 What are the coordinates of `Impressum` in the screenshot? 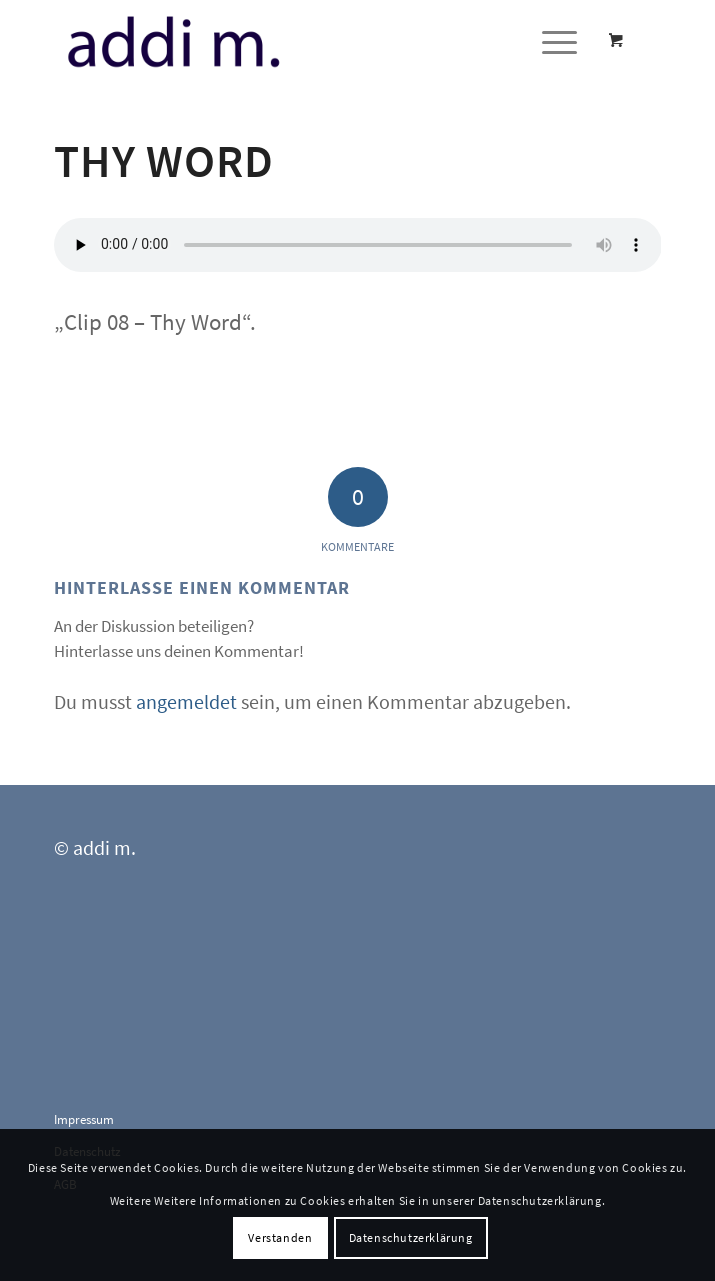 It's located at (84, 1119).